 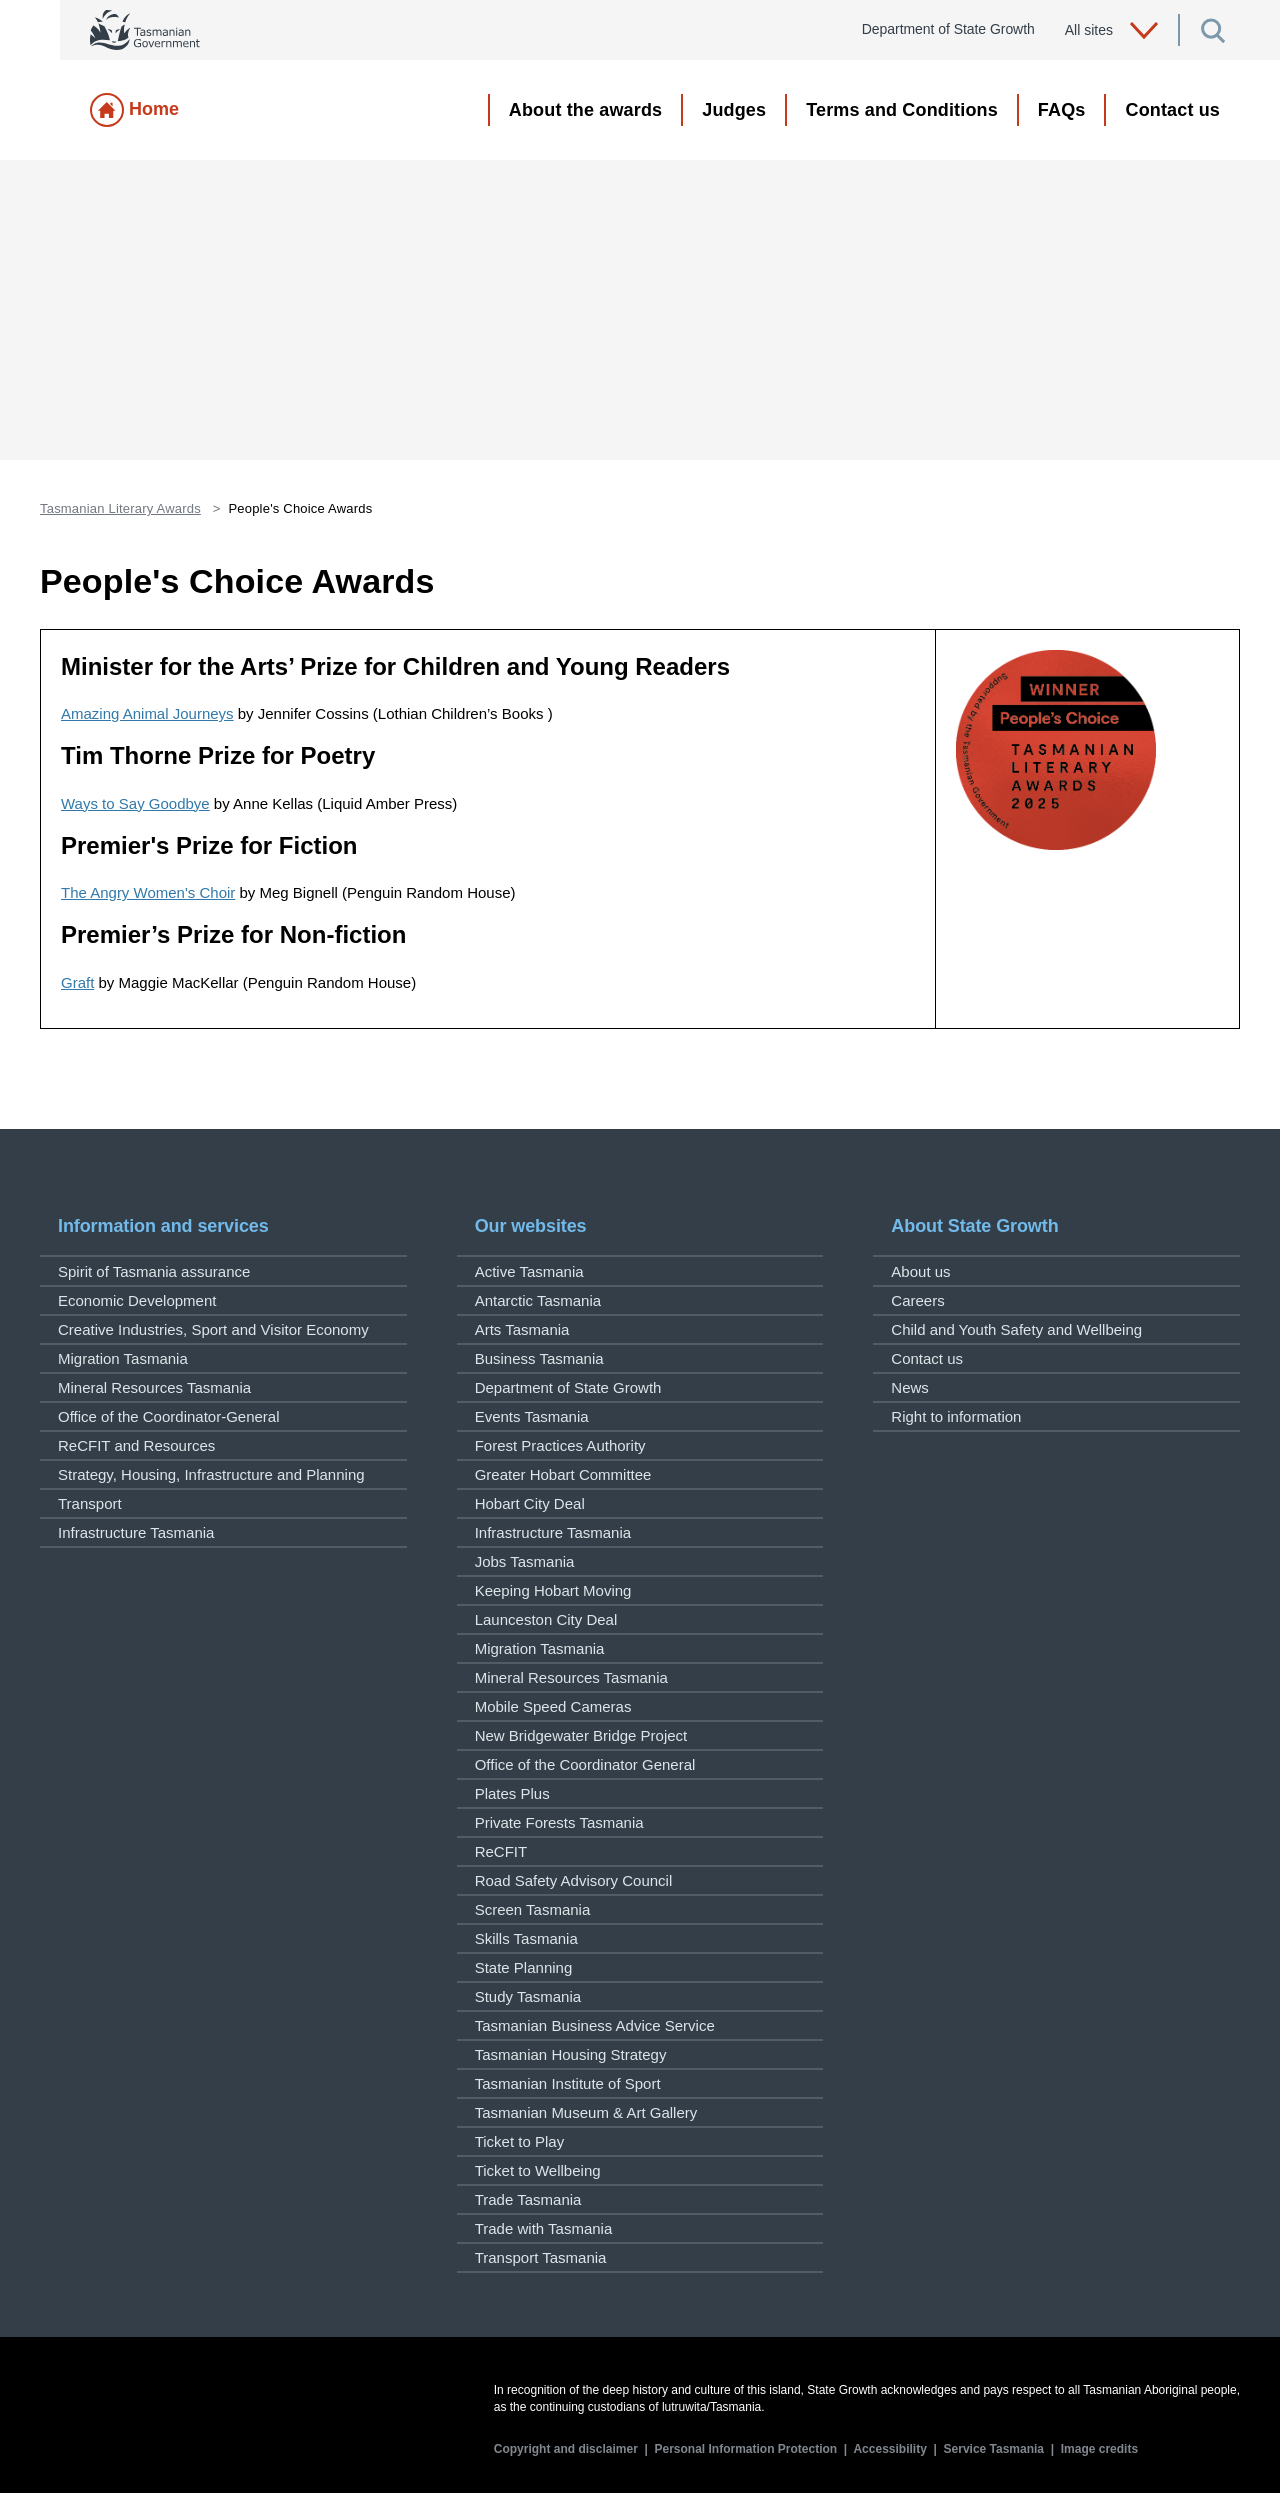 I want to click on Arts Tasmania, so click(x=522, y=1329).